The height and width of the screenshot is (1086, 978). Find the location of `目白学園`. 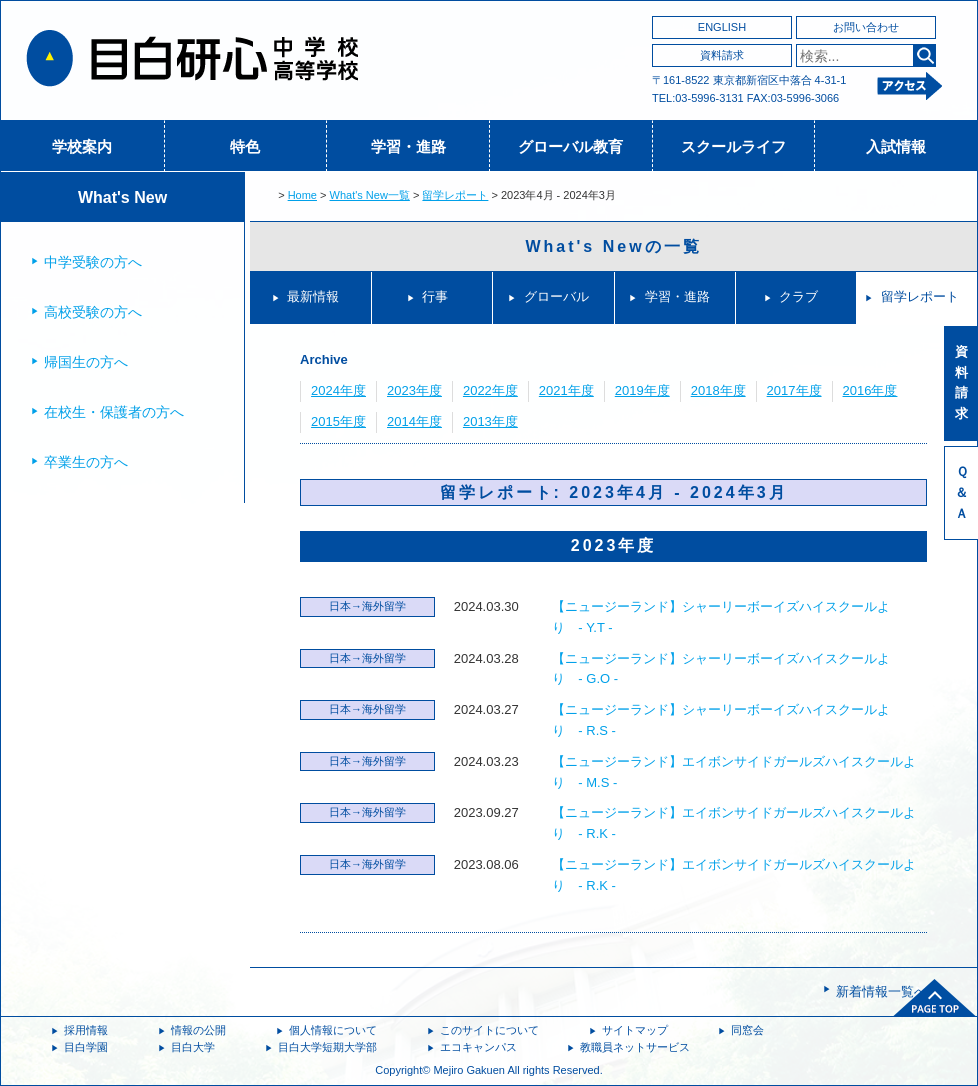

目白学園 is located at coordinates (86, 1047).